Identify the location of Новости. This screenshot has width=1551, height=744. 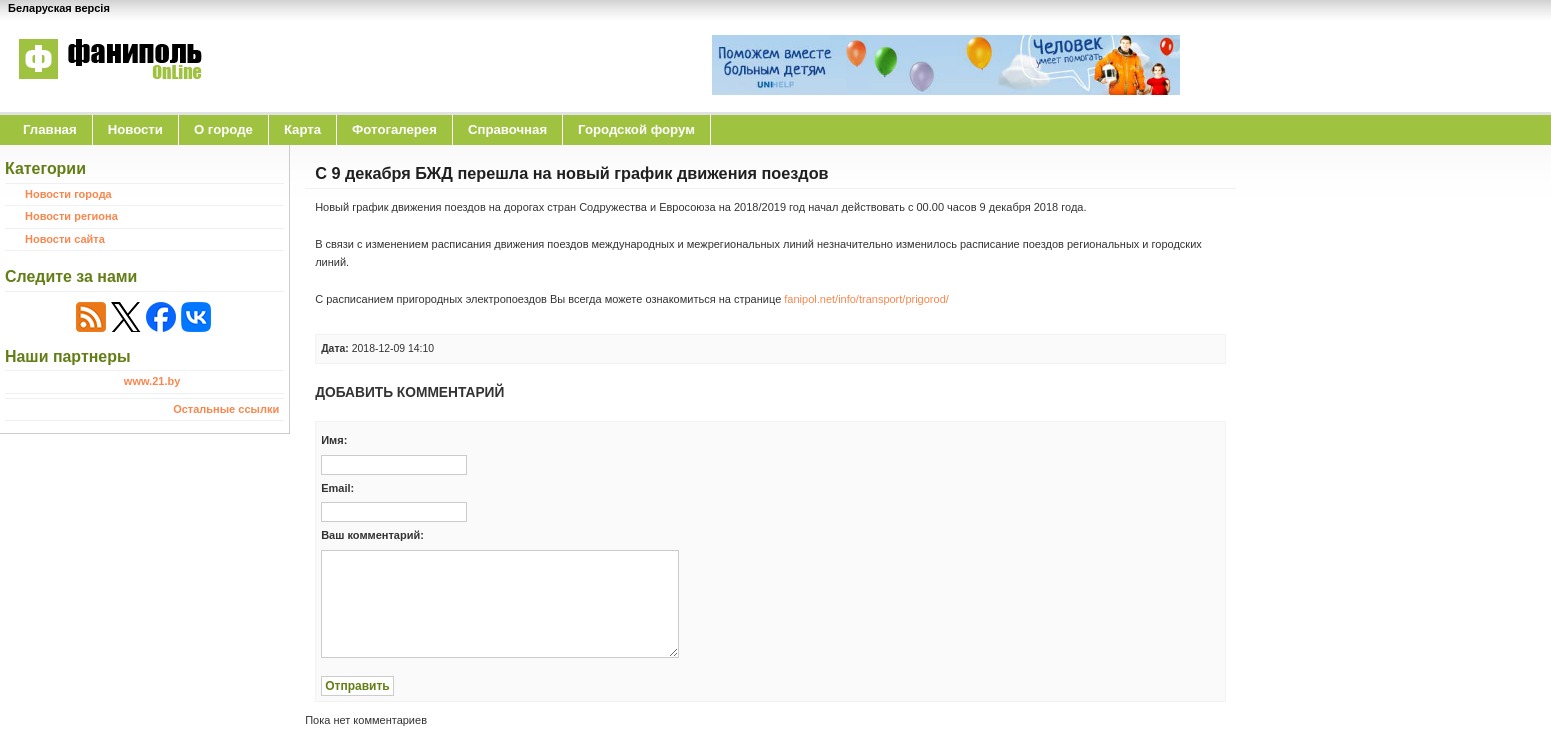
(135, 129).